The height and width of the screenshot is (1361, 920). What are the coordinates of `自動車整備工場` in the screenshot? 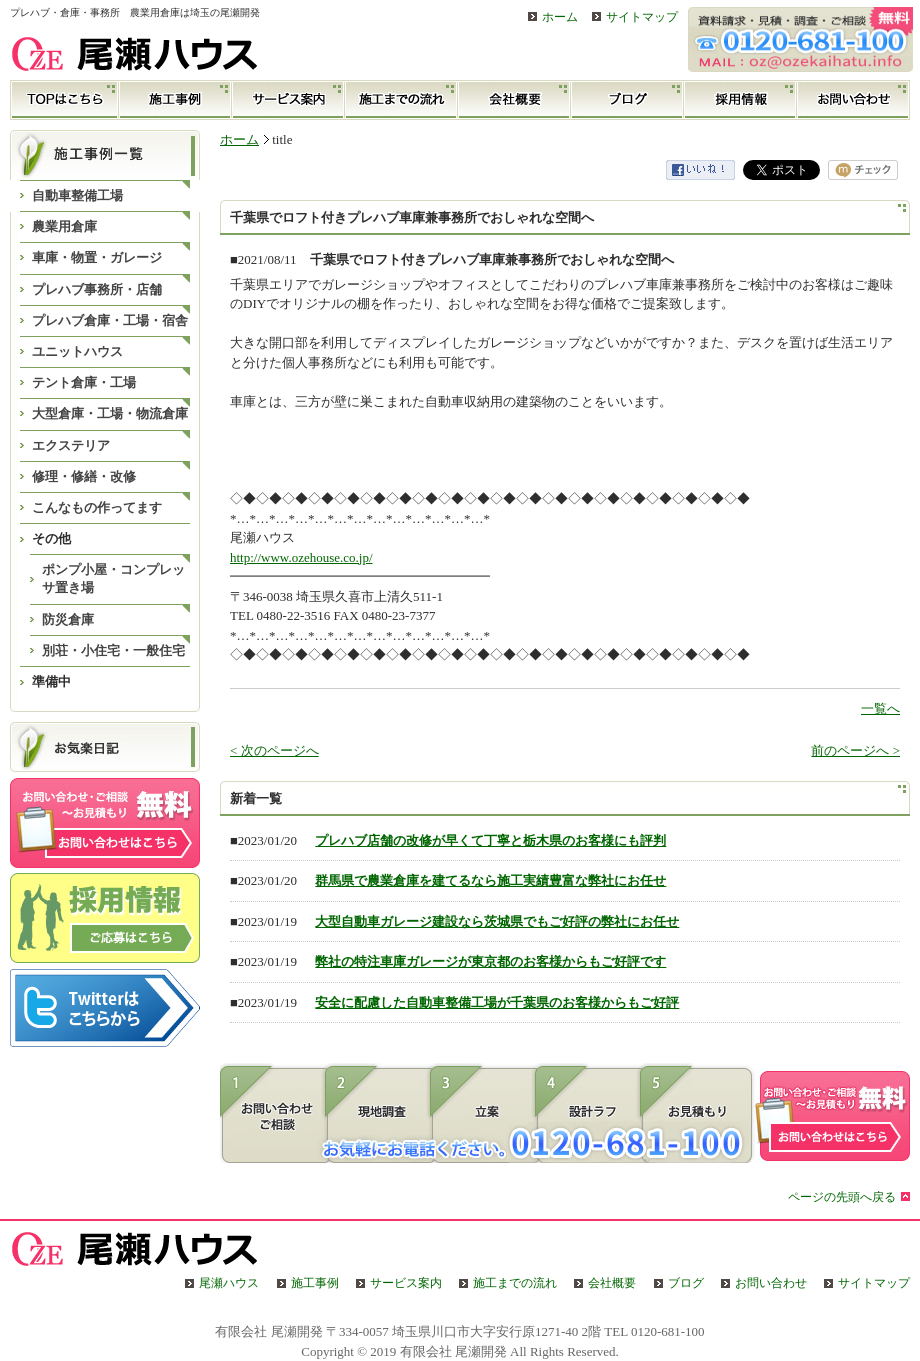 It's located at (77, 195).